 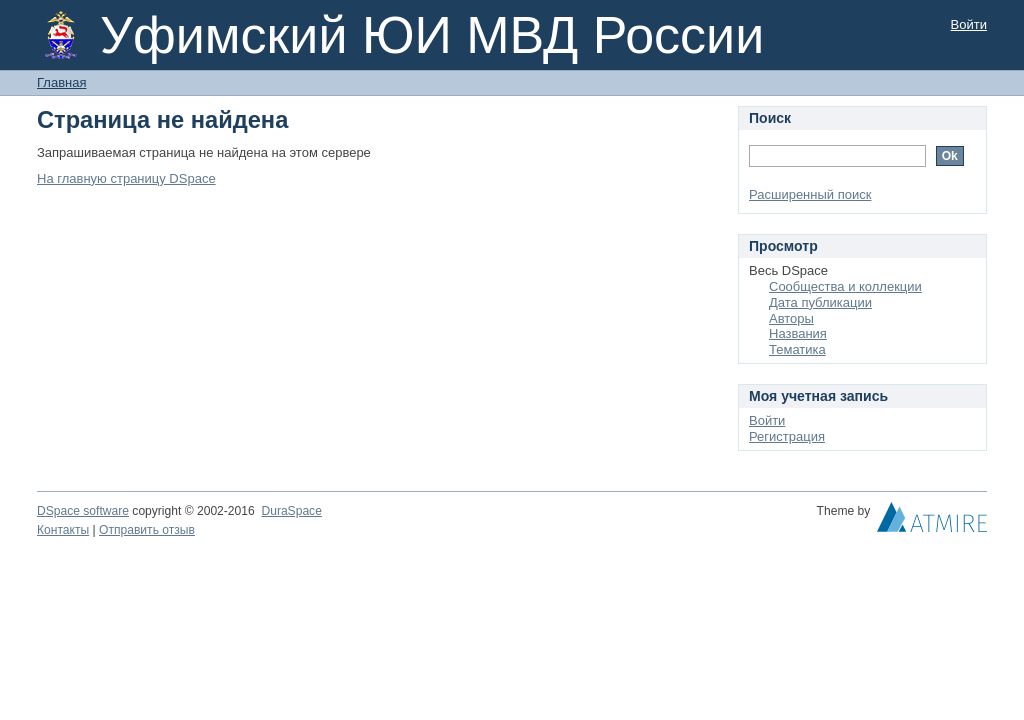 I want to click on Названия, so click(x=798, y=333).